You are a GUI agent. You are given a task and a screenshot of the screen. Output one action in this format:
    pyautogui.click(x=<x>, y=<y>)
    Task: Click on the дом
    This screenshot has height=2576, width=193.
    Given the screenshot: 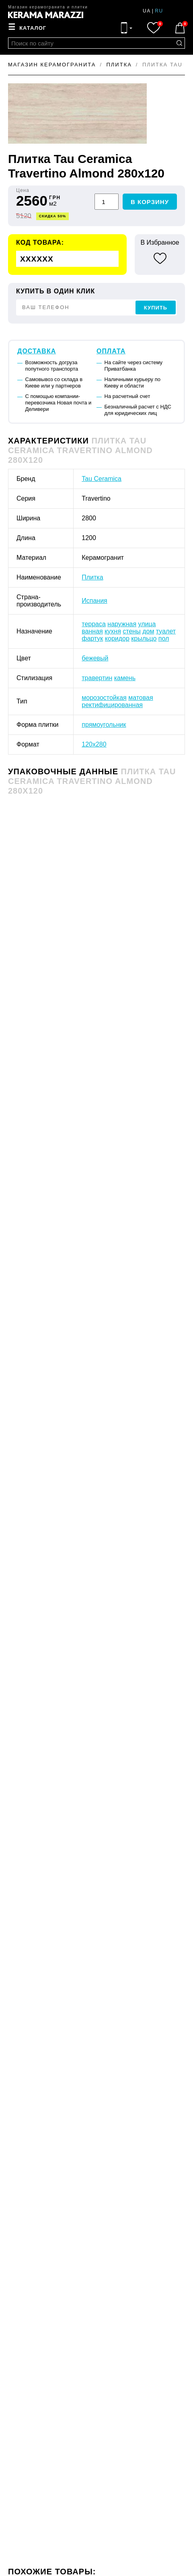 What is the action you would take?
    pyautogui.click(x=148, y=631)
    